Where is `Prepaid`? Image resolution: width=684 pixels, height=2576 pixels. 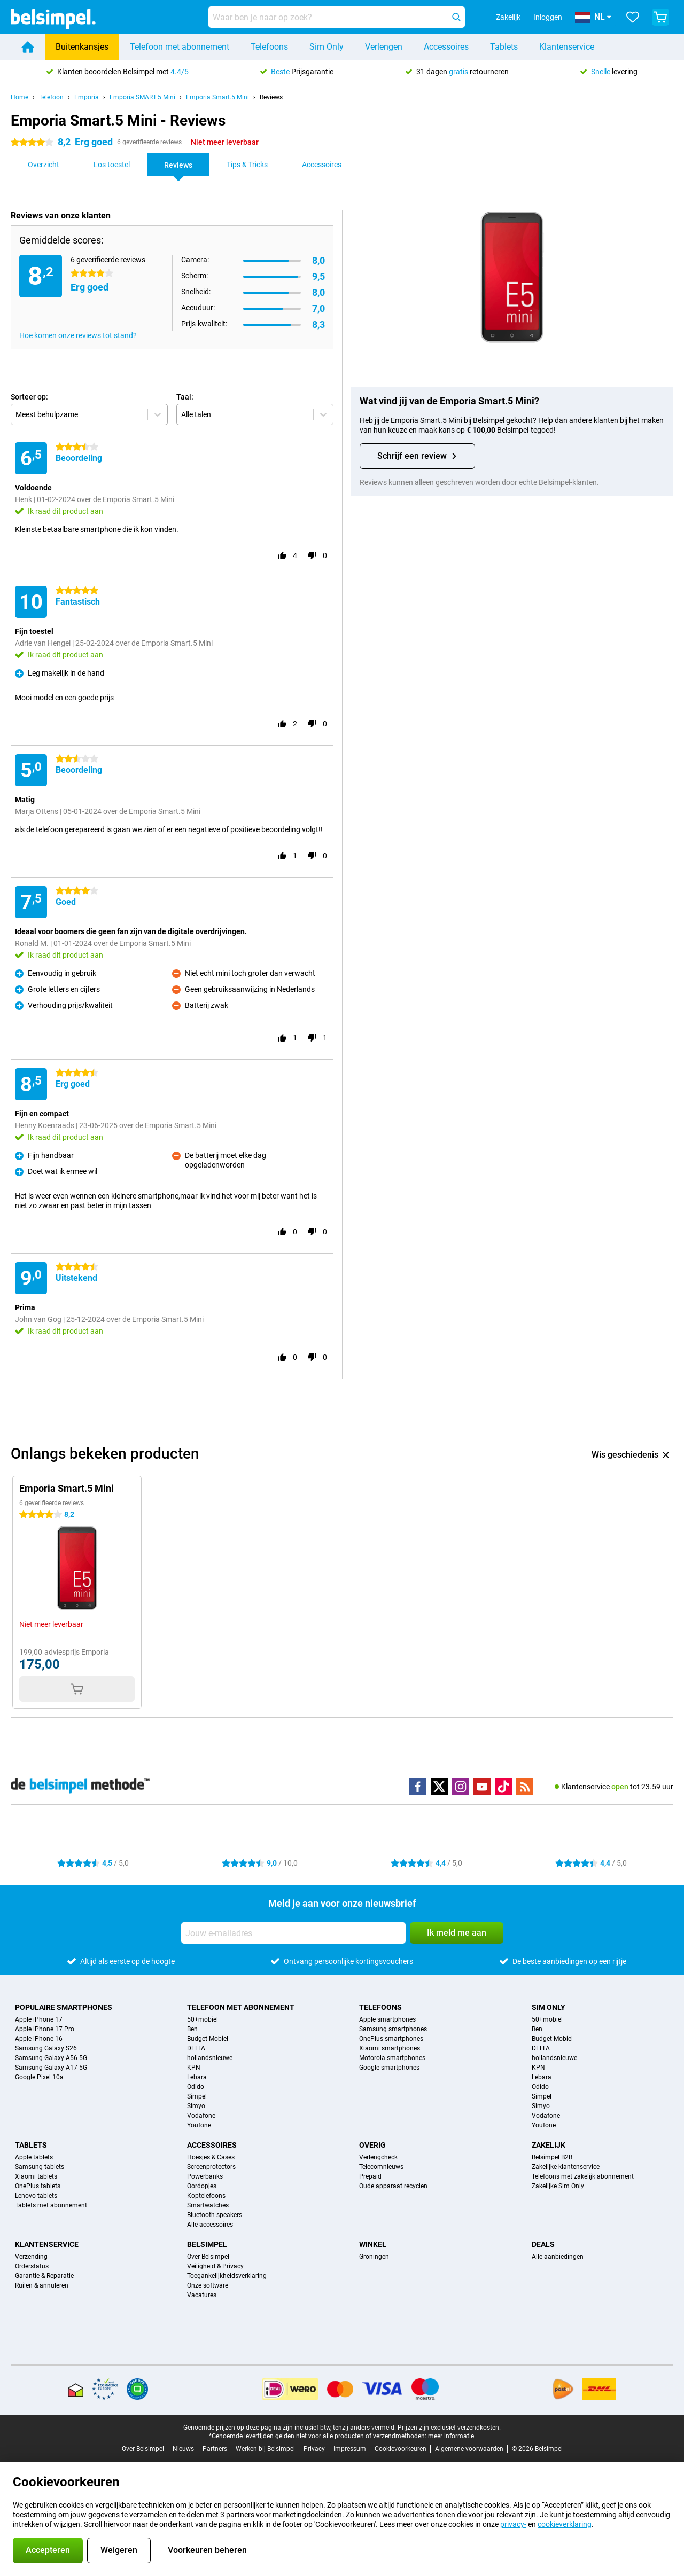
Prepaid is located at coordinates (370, 2176).